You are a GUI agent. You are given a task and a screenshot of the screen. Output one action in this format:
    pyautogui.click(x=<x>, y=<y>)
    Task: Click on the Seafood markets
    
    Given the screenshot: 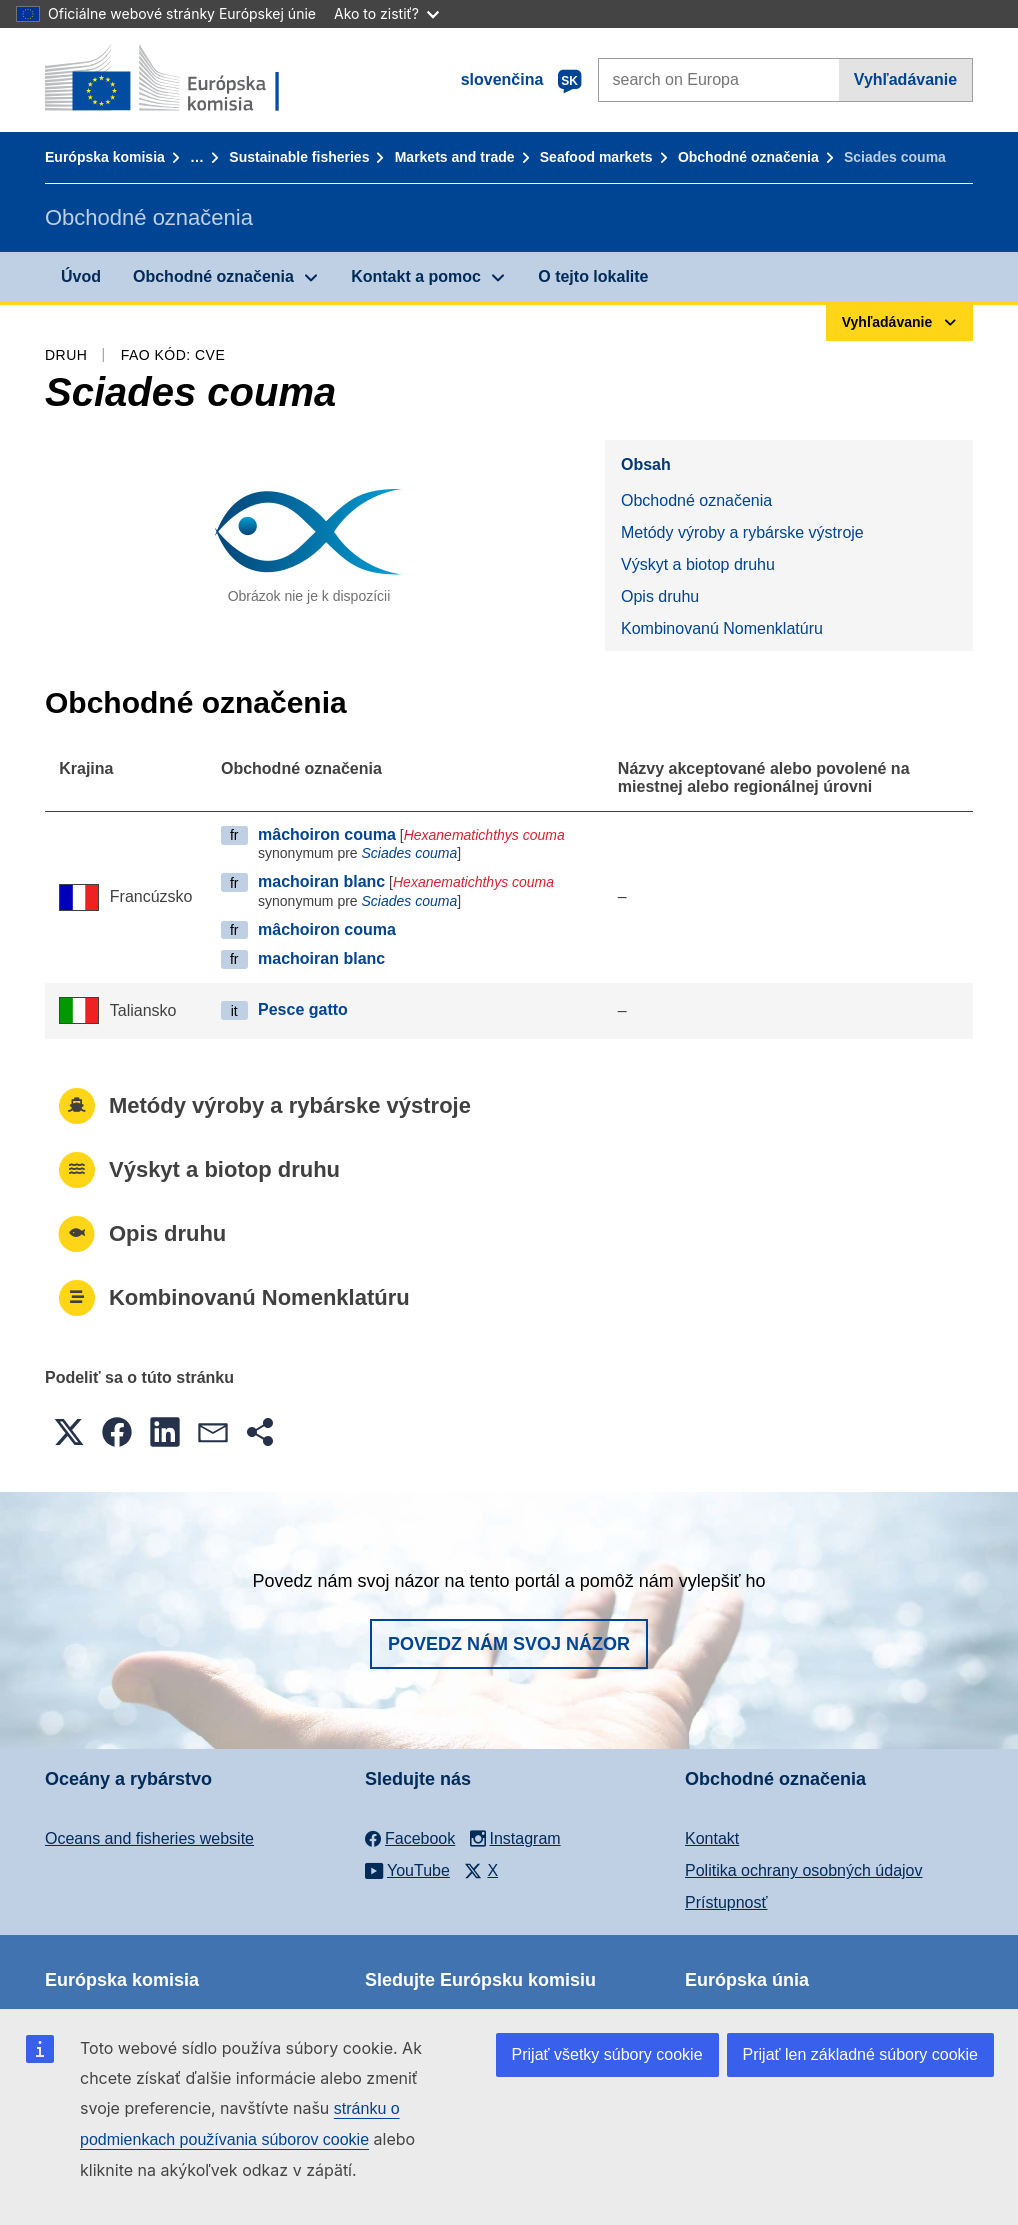 What is the action you would take?
    pyautogui.click(x=596, y=157)
    